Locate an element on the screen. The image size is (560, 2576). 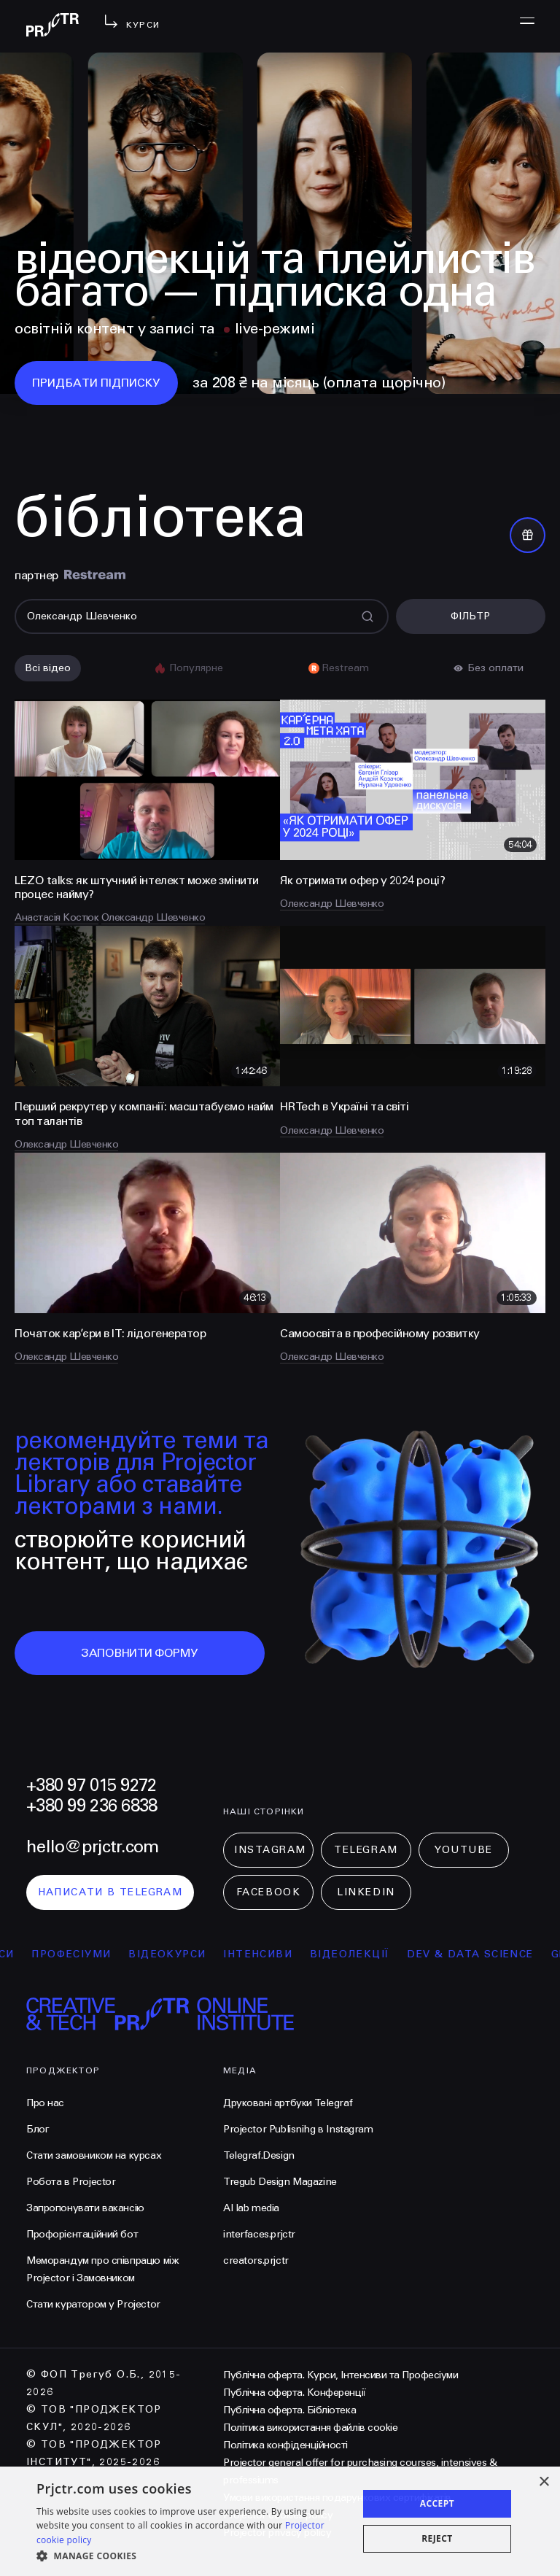
[Поиск] is located at coordinates (202, 616).